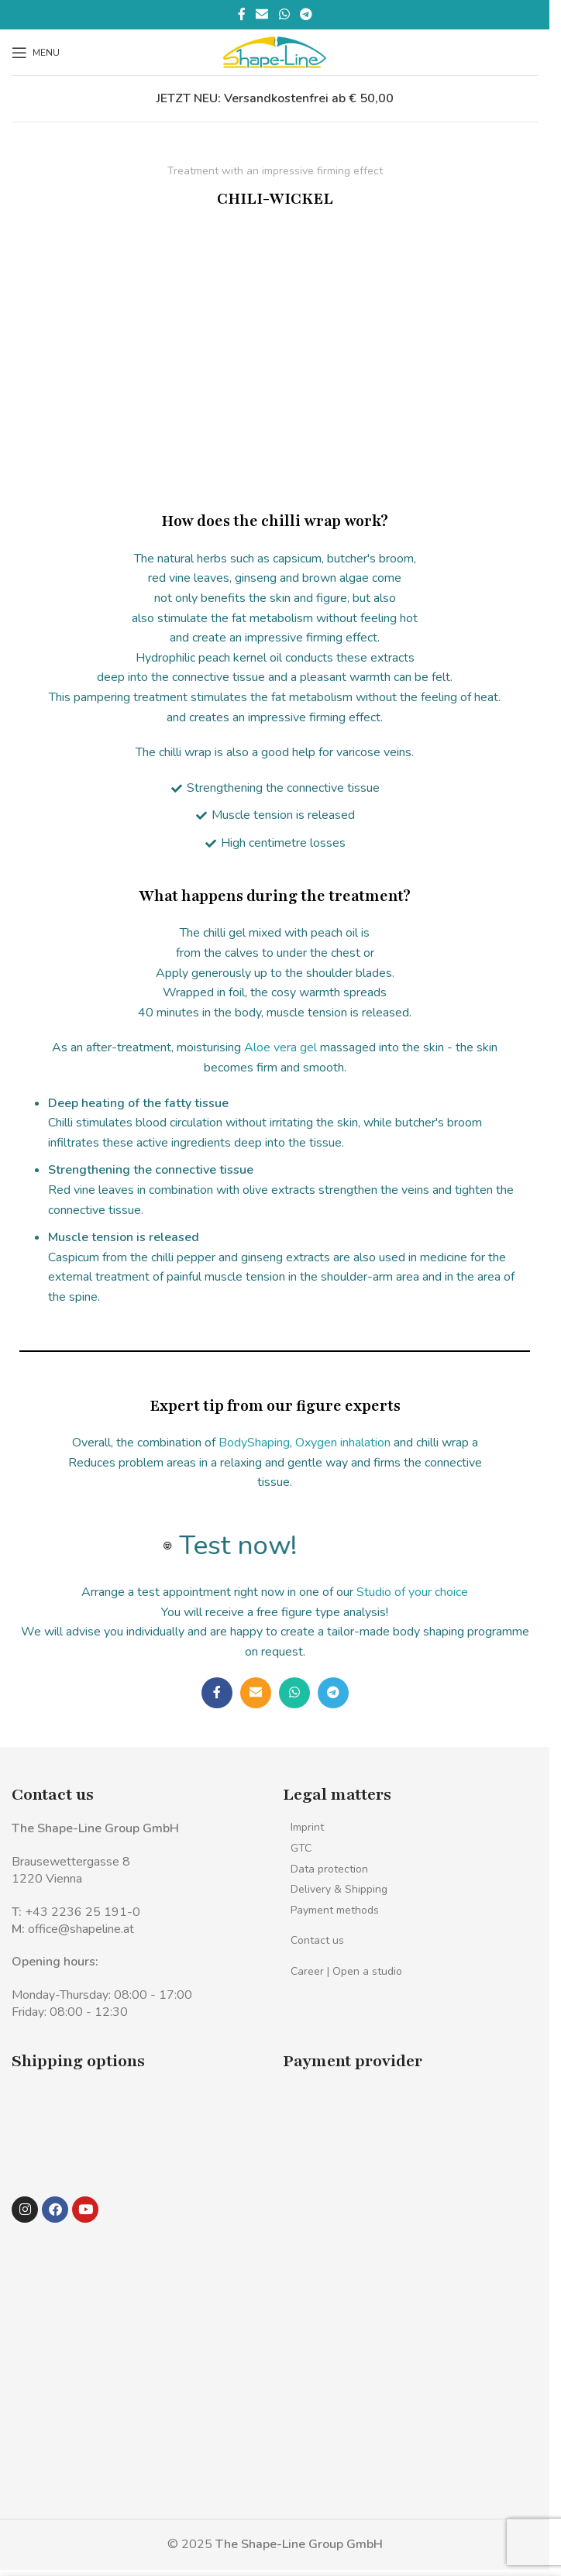 The width and height of the screenshot is (561, 2576). Describe the element at coordinates (284, 14) in the screenshot. I see `[WhatsApp social link]` at that location.